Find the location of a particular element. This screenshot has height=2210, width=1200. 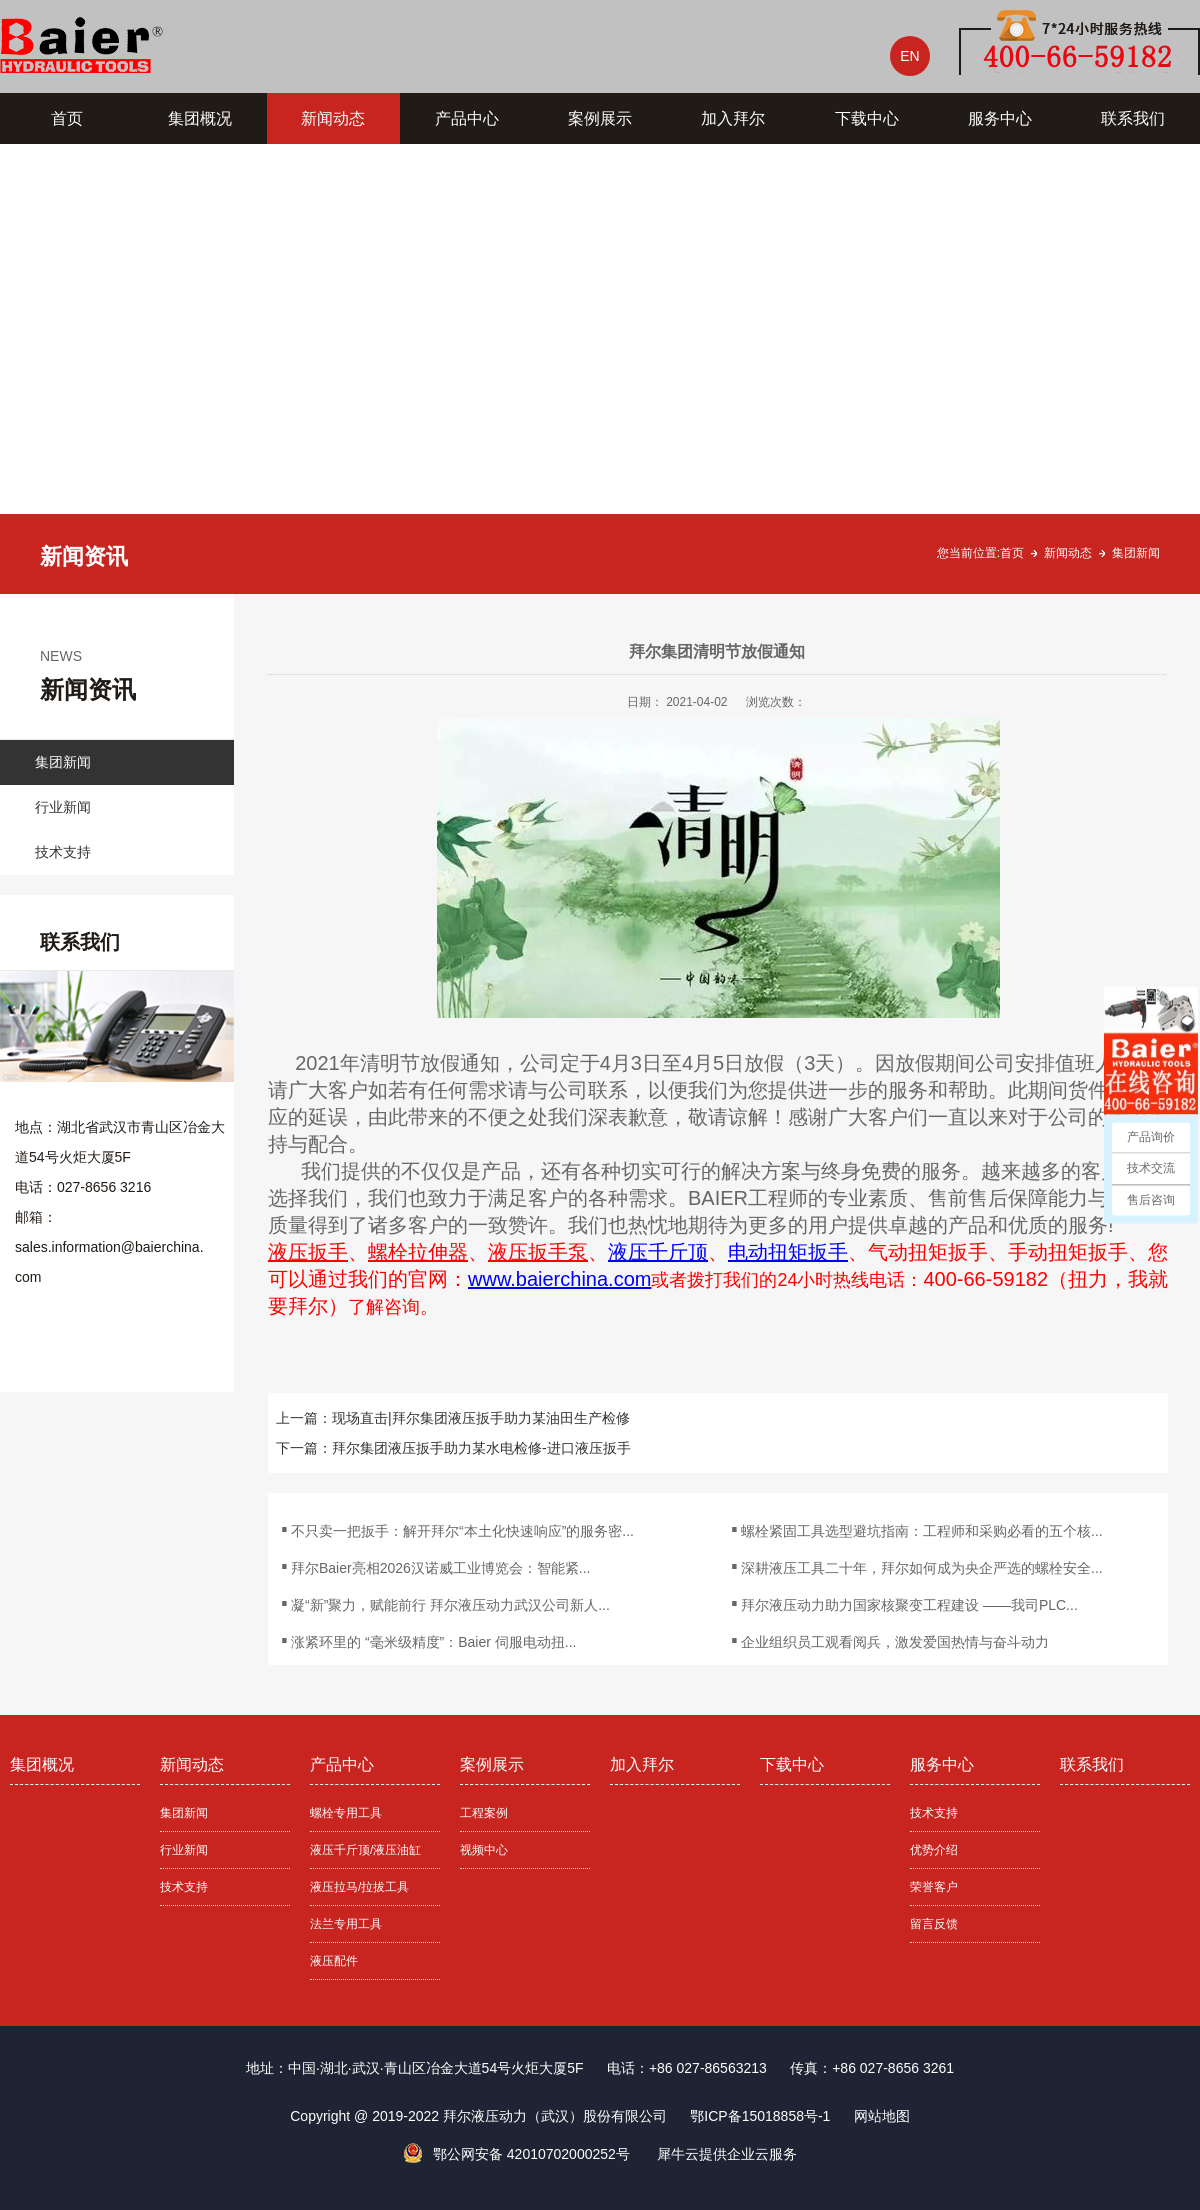

优势介绍 is located at coordinates (934, 1850).